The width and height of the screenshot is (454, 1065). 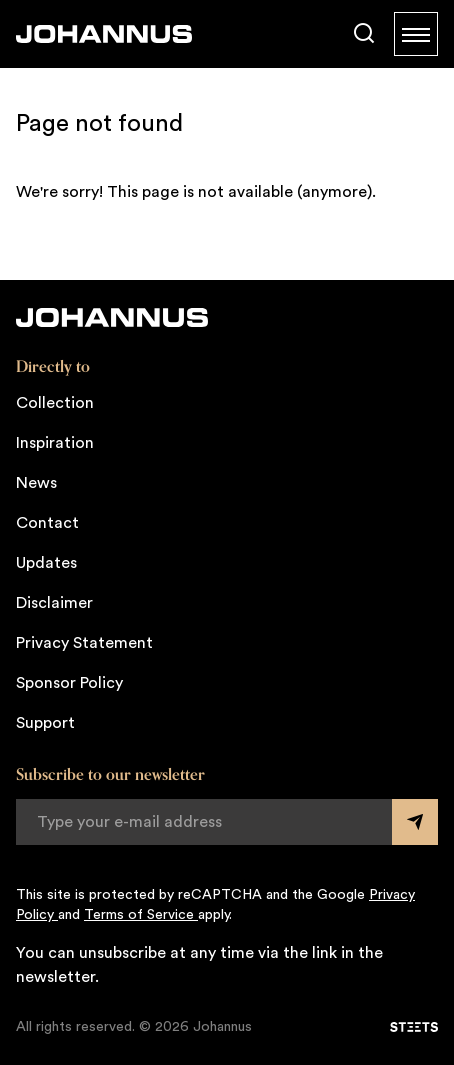 What do you see at coordinates (45, 723) in the screenshot?
I see `Support` at bounding box center [45, 723].